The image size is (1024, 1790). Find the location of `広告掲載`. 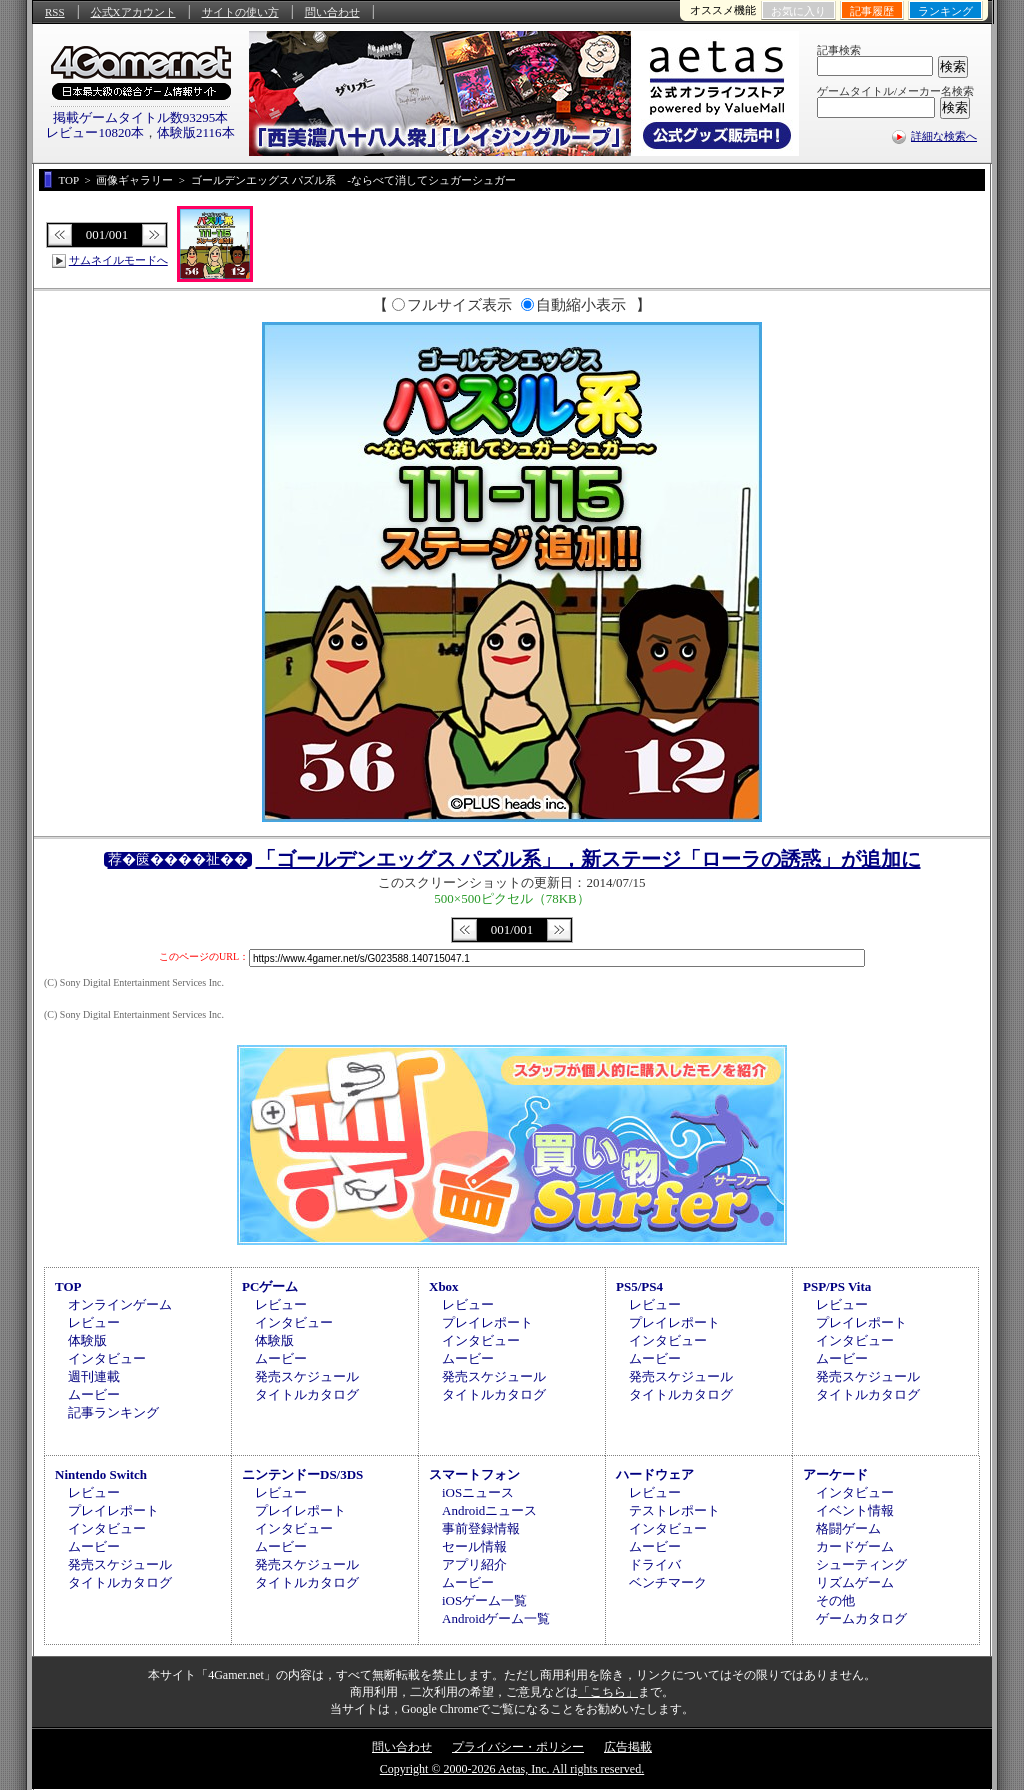

広告掲載 is located at coordinates (628, 1747).